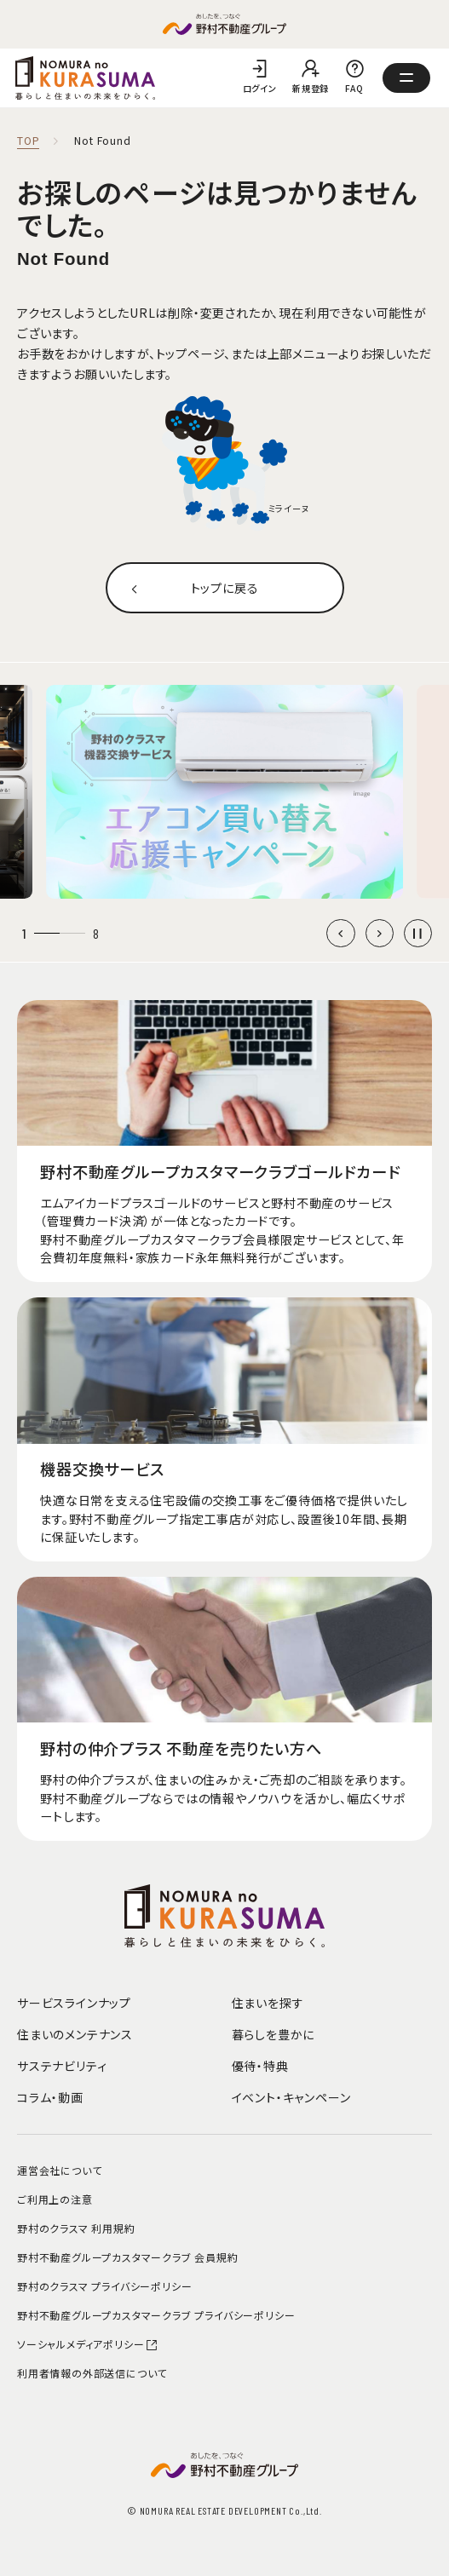 Image resolution: width=449 pixels, height=2576 pixels. Describe the element at coordinates (260, 2065) in the screenshot. I see `優待・特典` at that location.